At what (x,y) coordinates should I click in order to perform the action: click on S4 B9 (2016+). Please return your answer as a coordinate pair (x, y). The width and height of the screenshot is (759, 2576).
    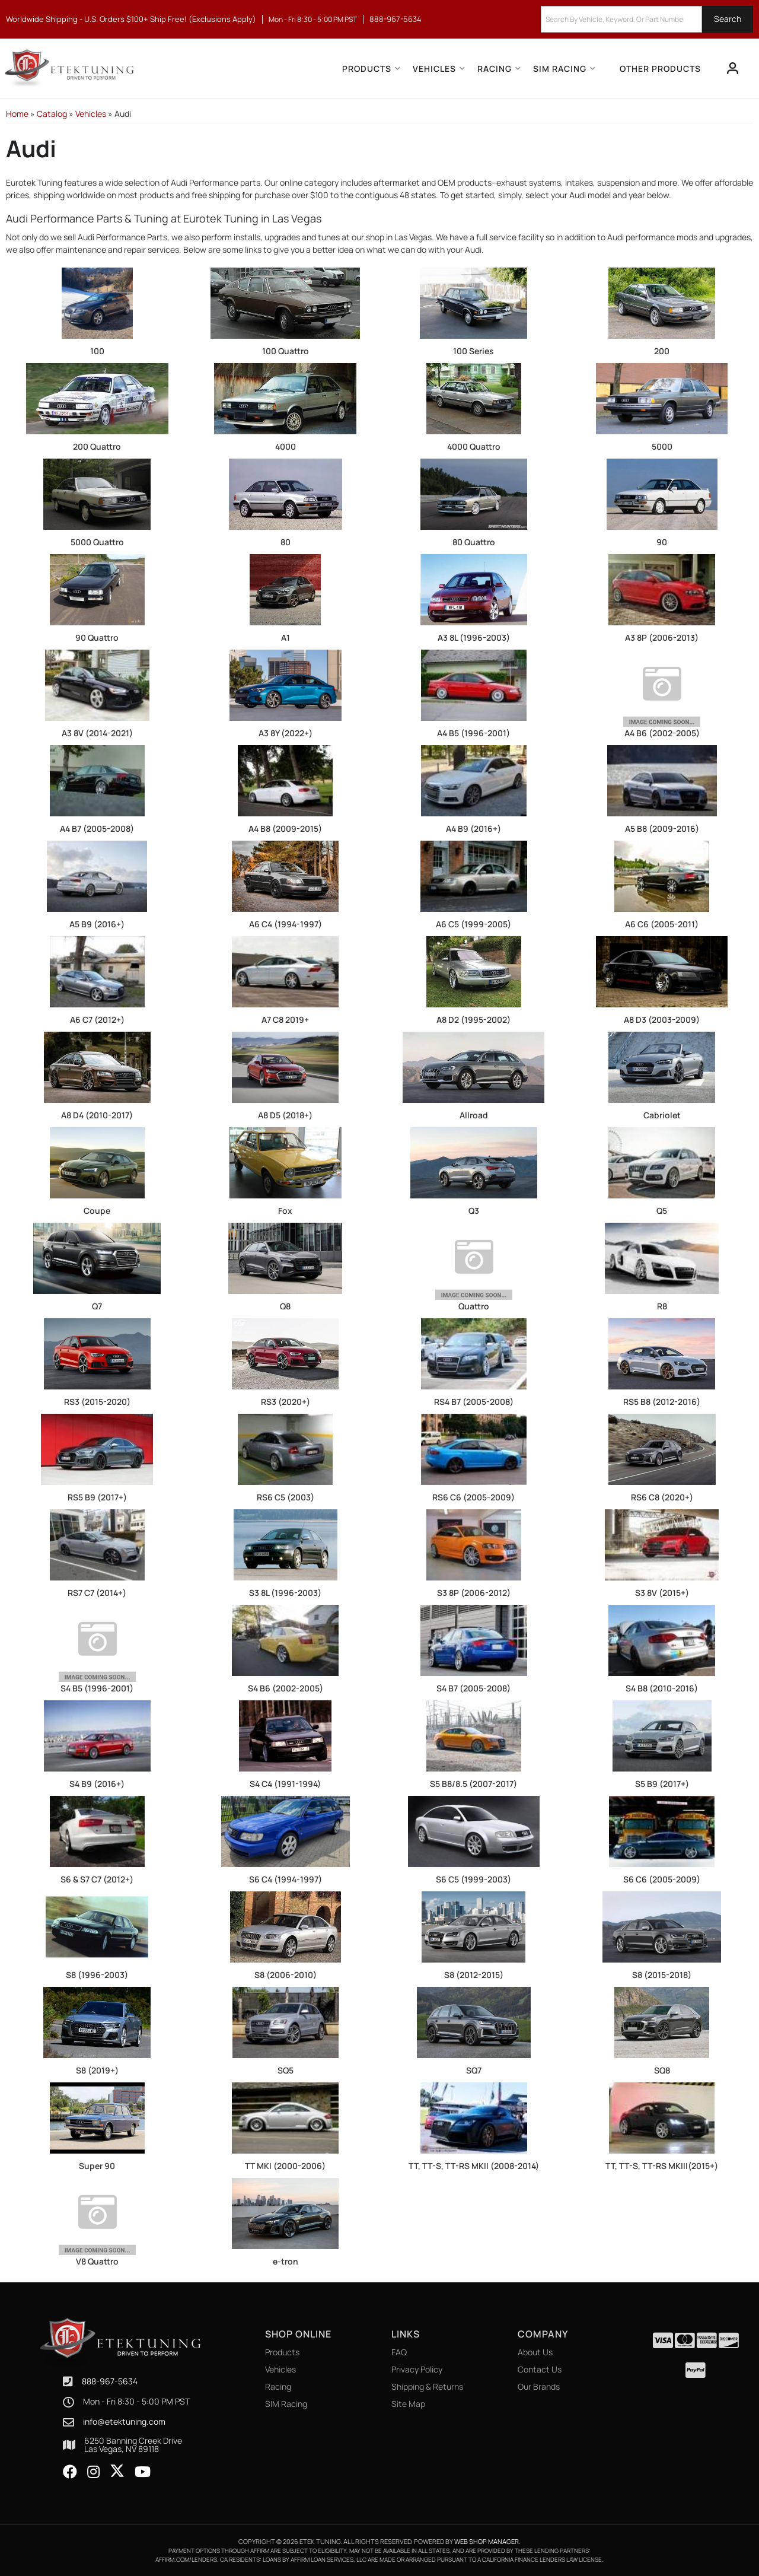
    Looking at the image, I should click on (97, 1783).